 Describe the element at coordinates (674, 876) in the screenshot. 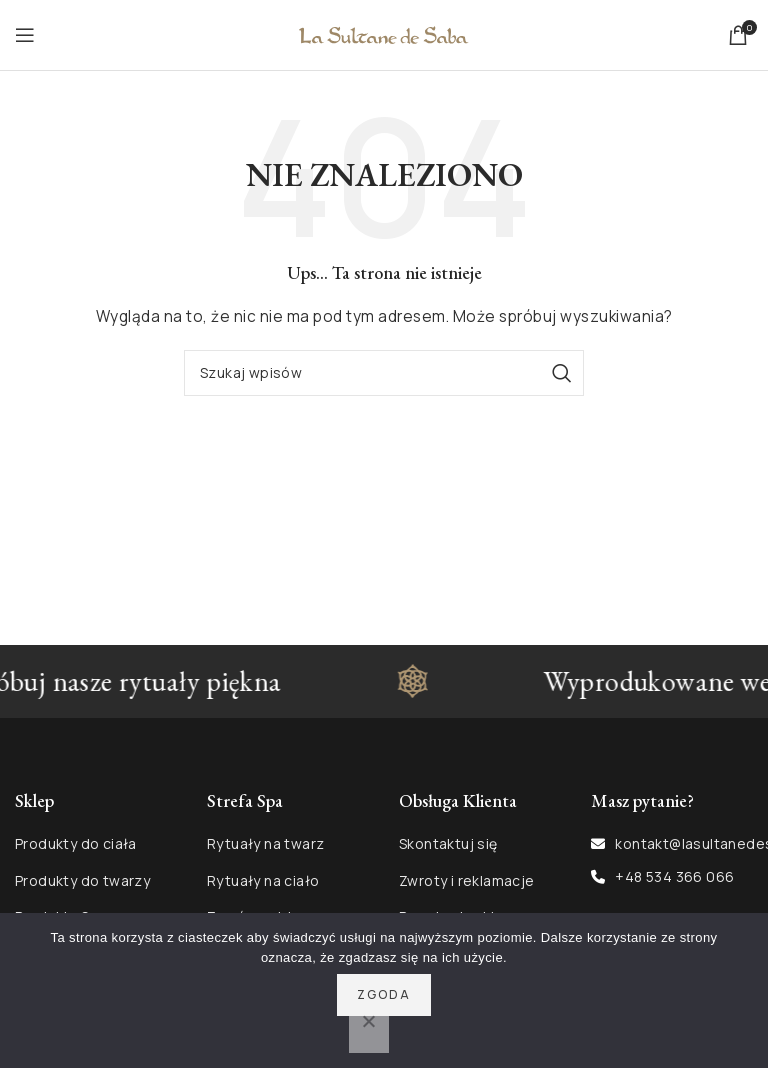

I see `+48 534 366 066` at that location.